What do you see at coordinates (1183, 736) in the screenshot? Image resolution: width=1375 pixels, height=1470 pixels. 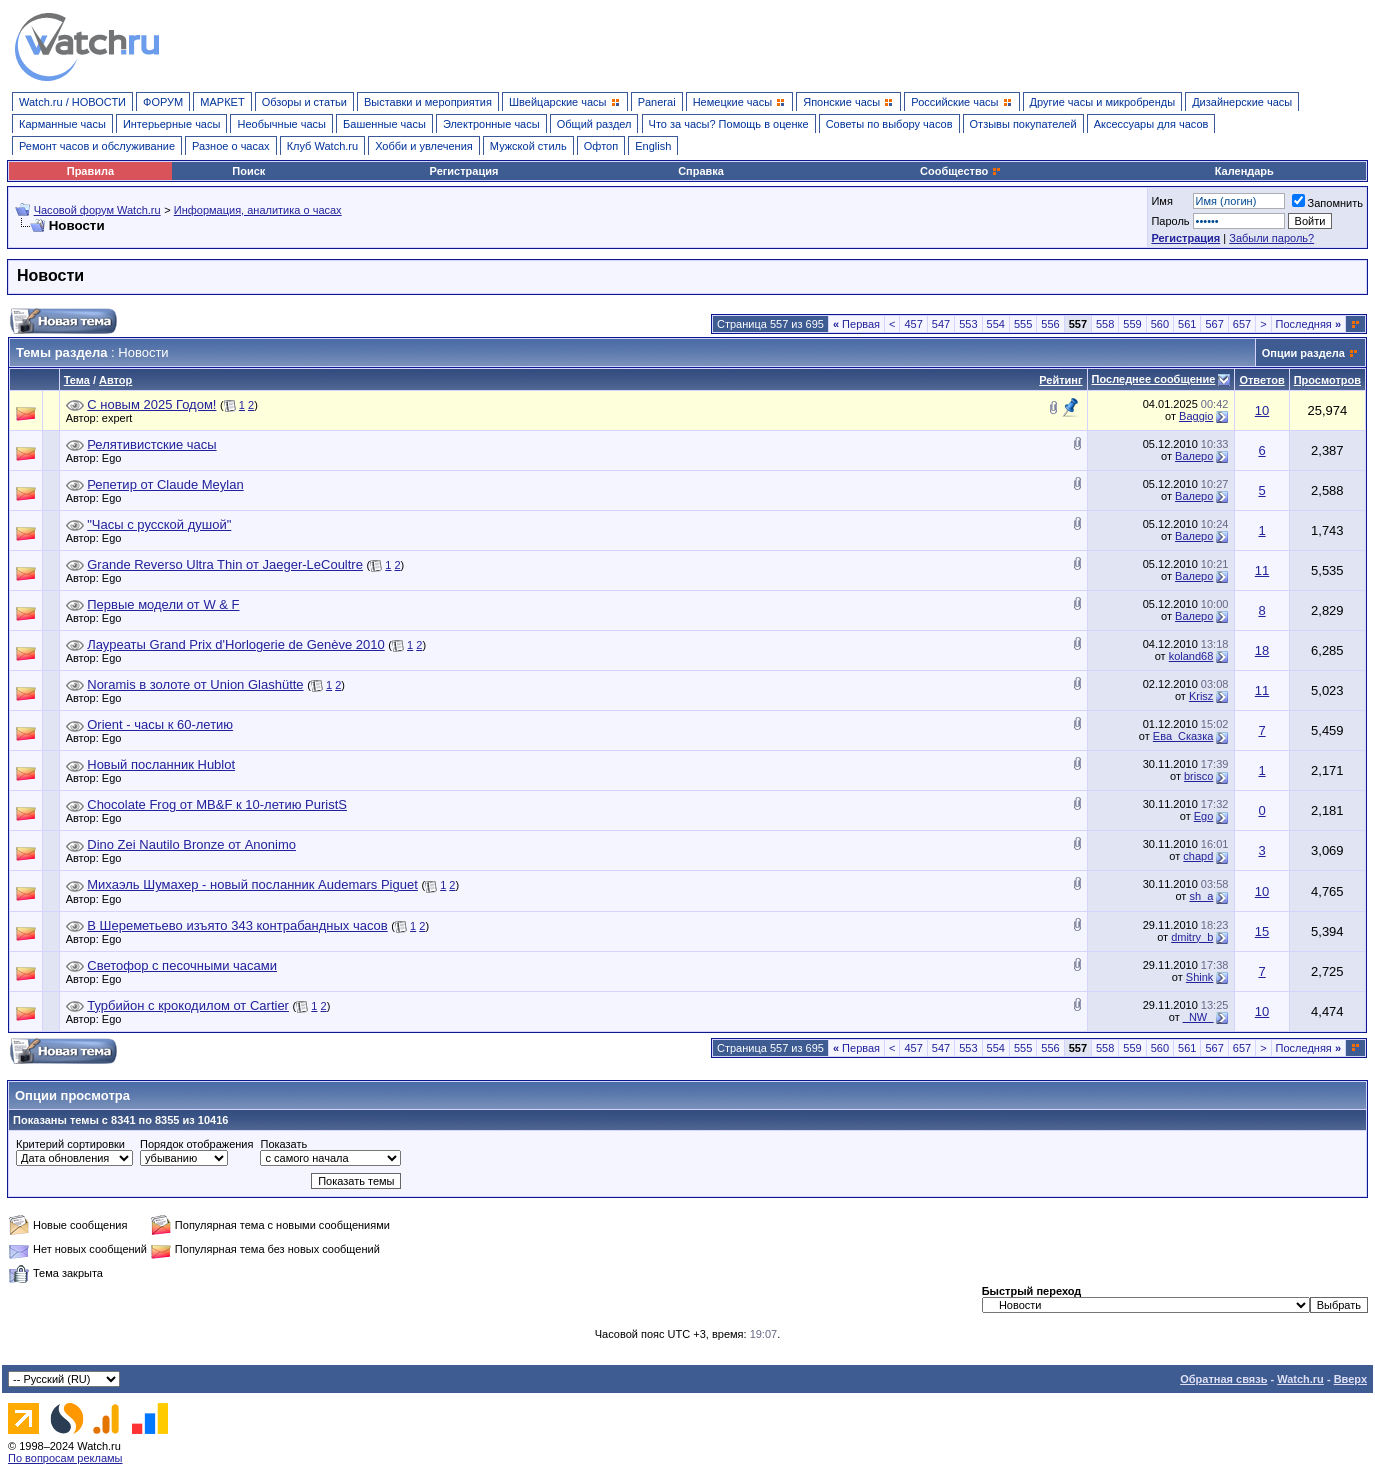 I see `Ева_Сказка` at bounding box center [1183, 736].